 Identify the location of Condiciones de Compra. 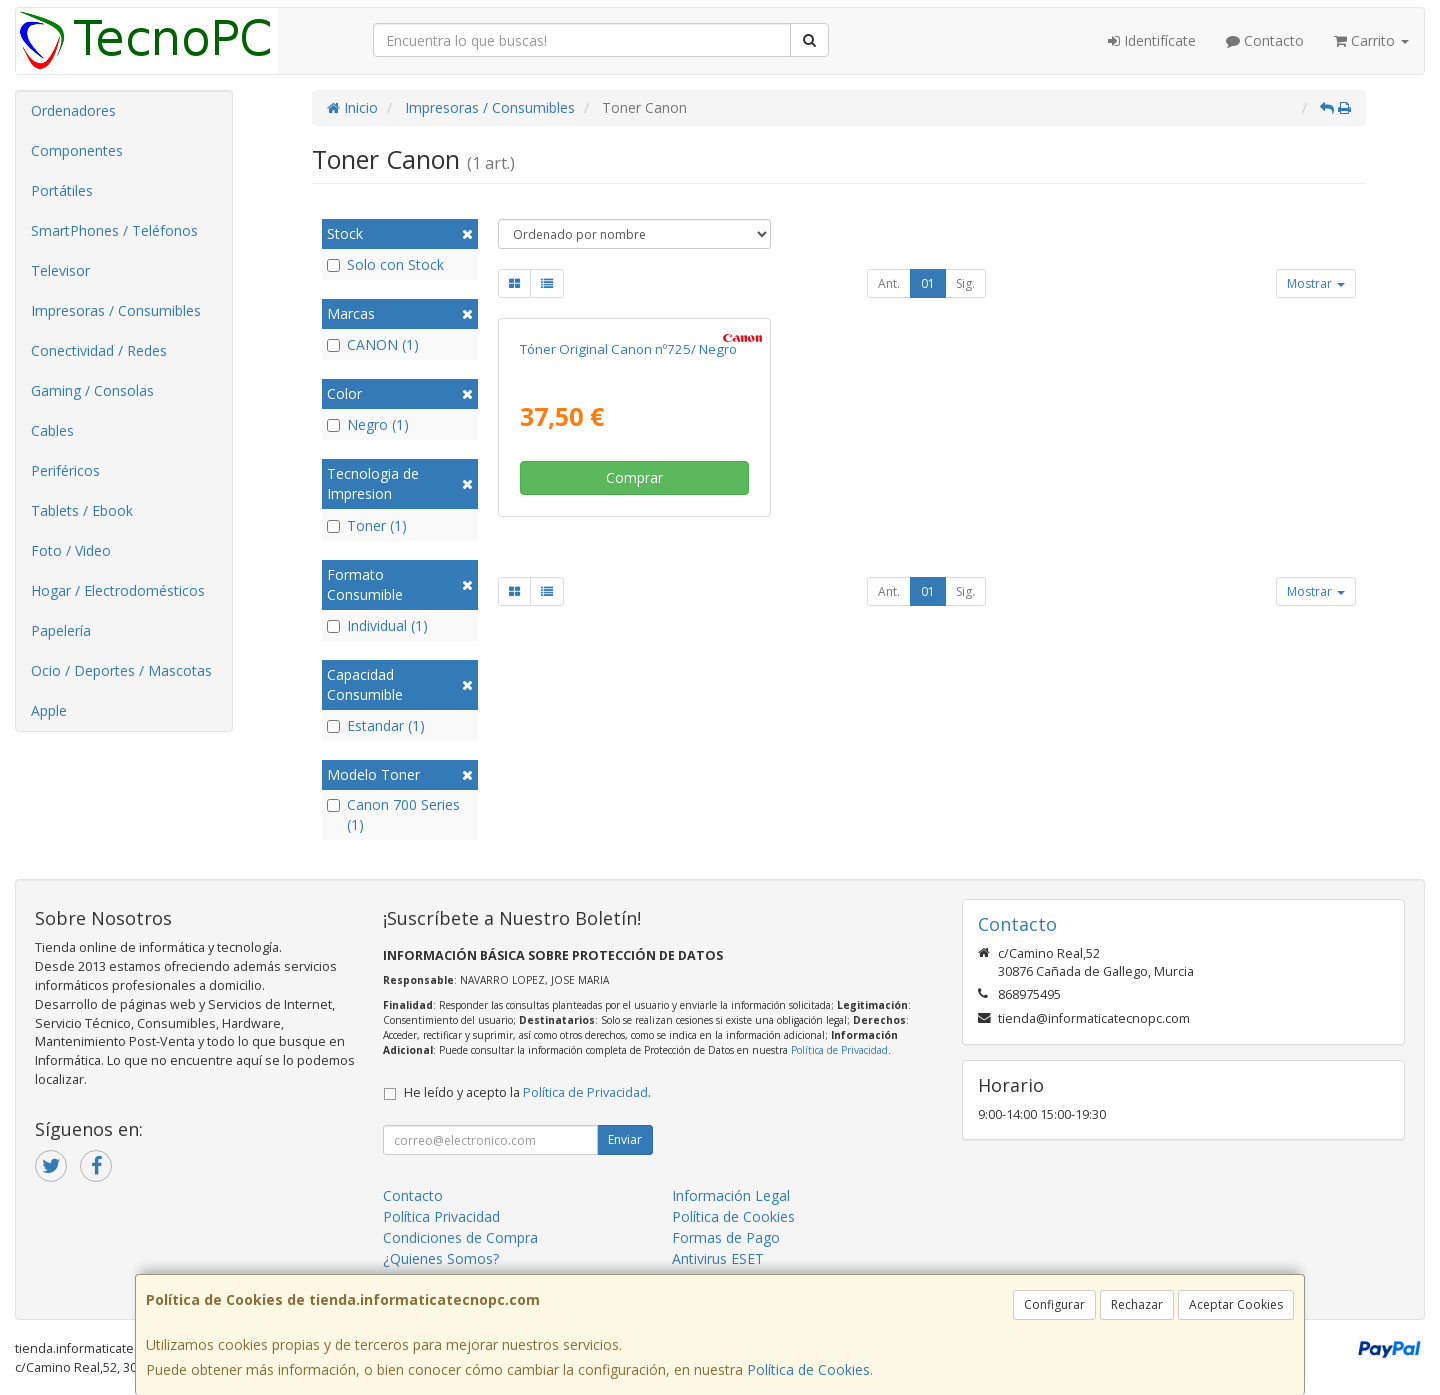
(460, 1237).